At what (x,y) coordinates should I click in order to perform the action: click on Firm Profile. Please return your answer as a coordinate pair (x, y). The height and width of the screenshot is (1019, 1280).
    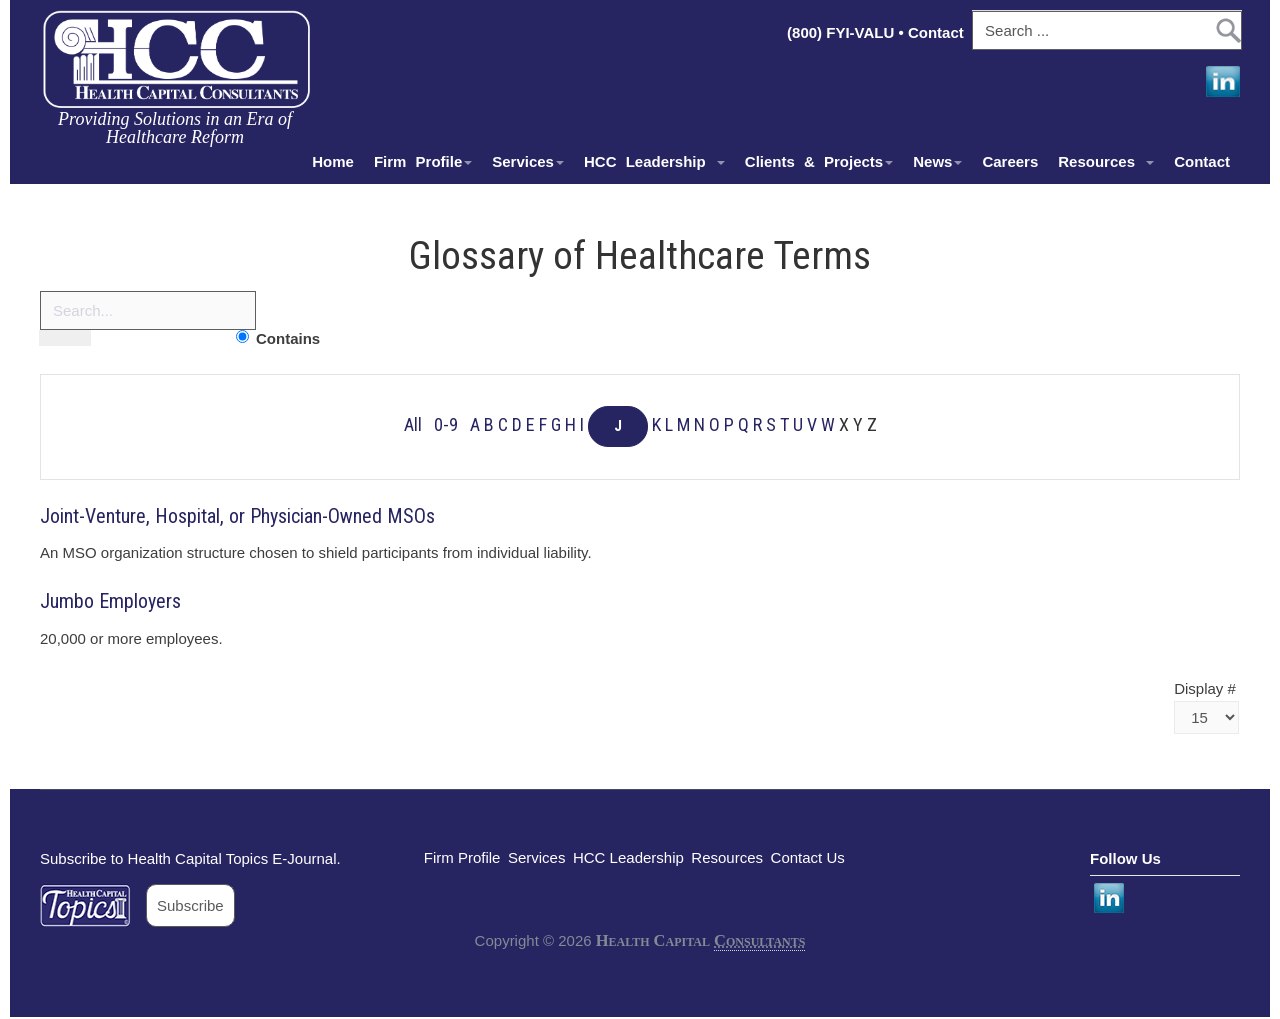
    Looking at the image, I should click on (423, 161).